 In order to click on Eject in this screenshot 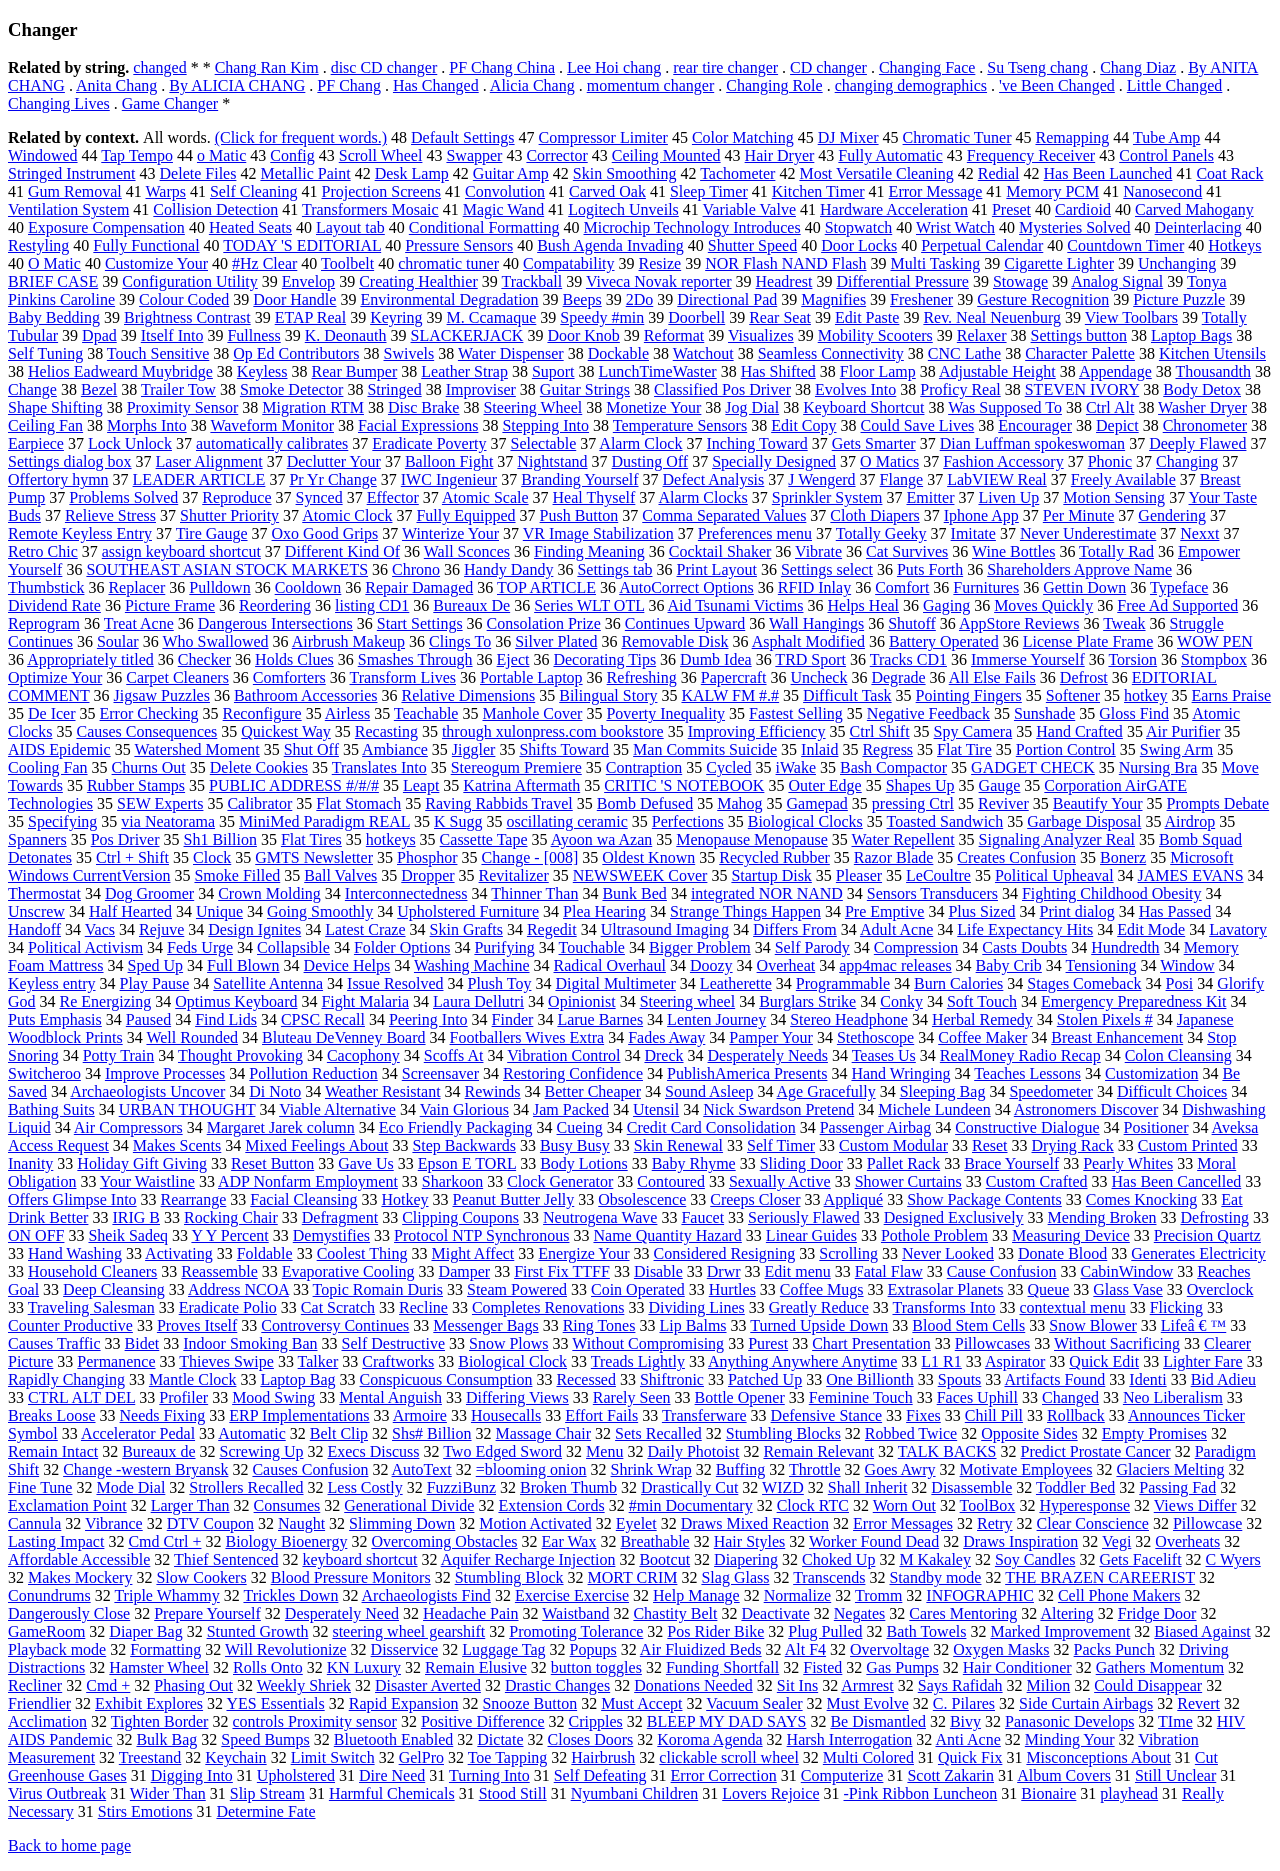, I will do `click(513, 659)`.